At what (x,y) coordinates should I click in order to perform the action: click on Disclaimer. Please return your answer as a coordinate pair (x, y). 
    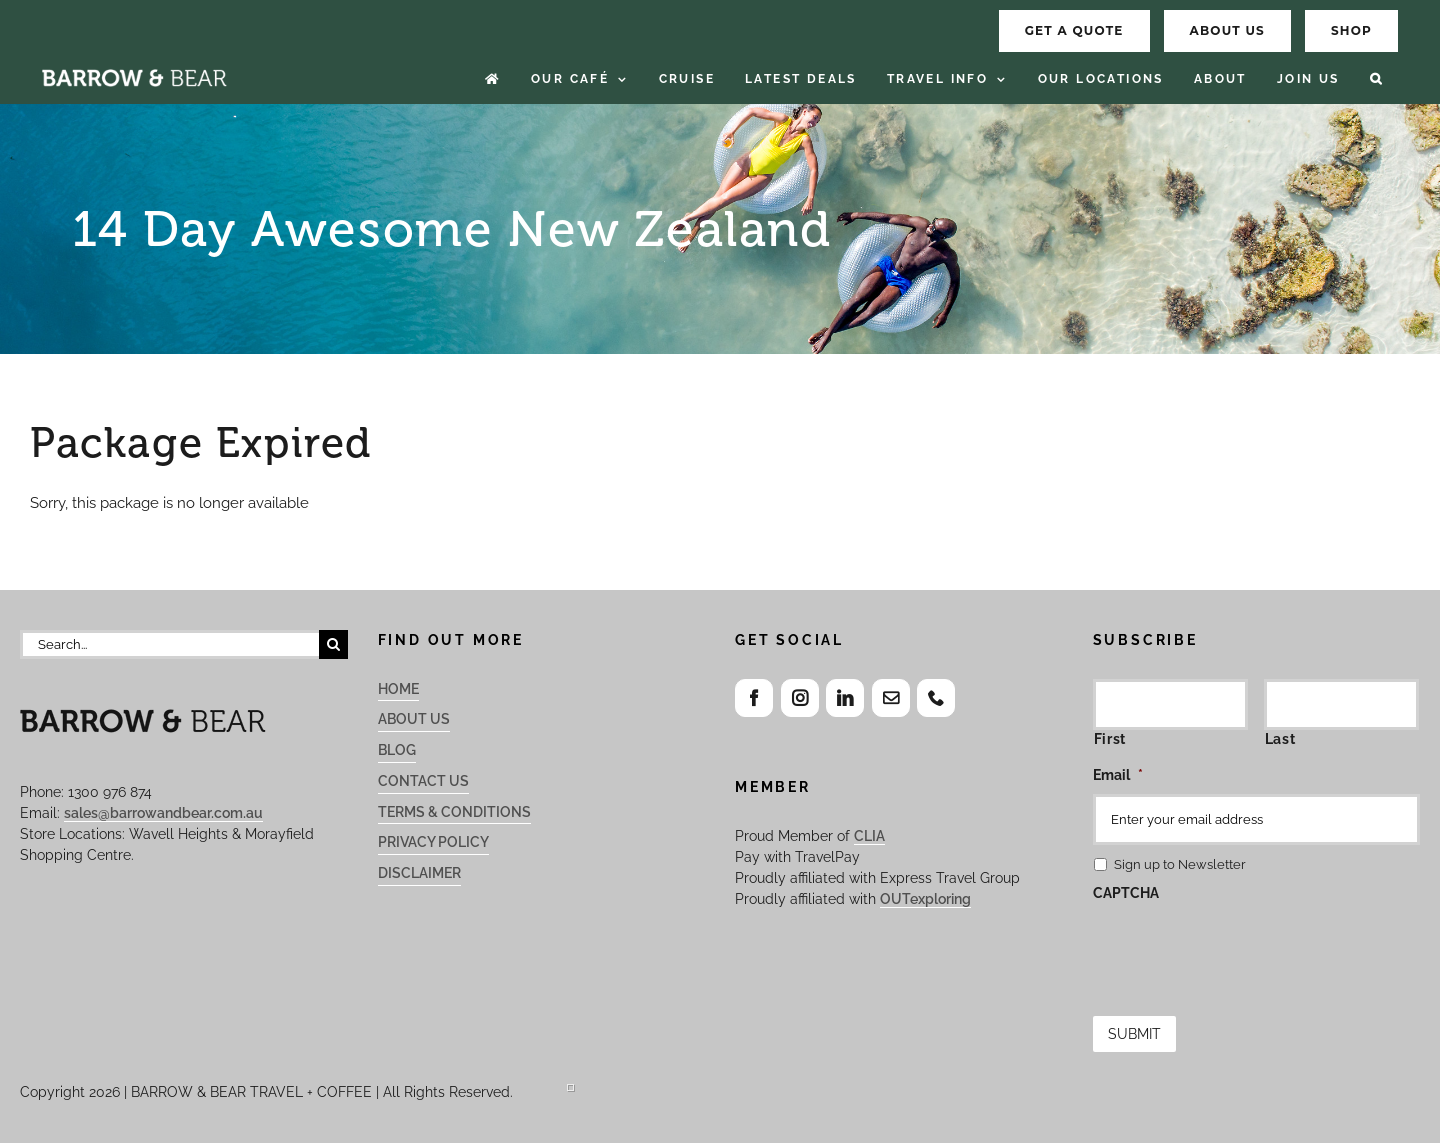
    Looking at the image, I should click on (419, 873).